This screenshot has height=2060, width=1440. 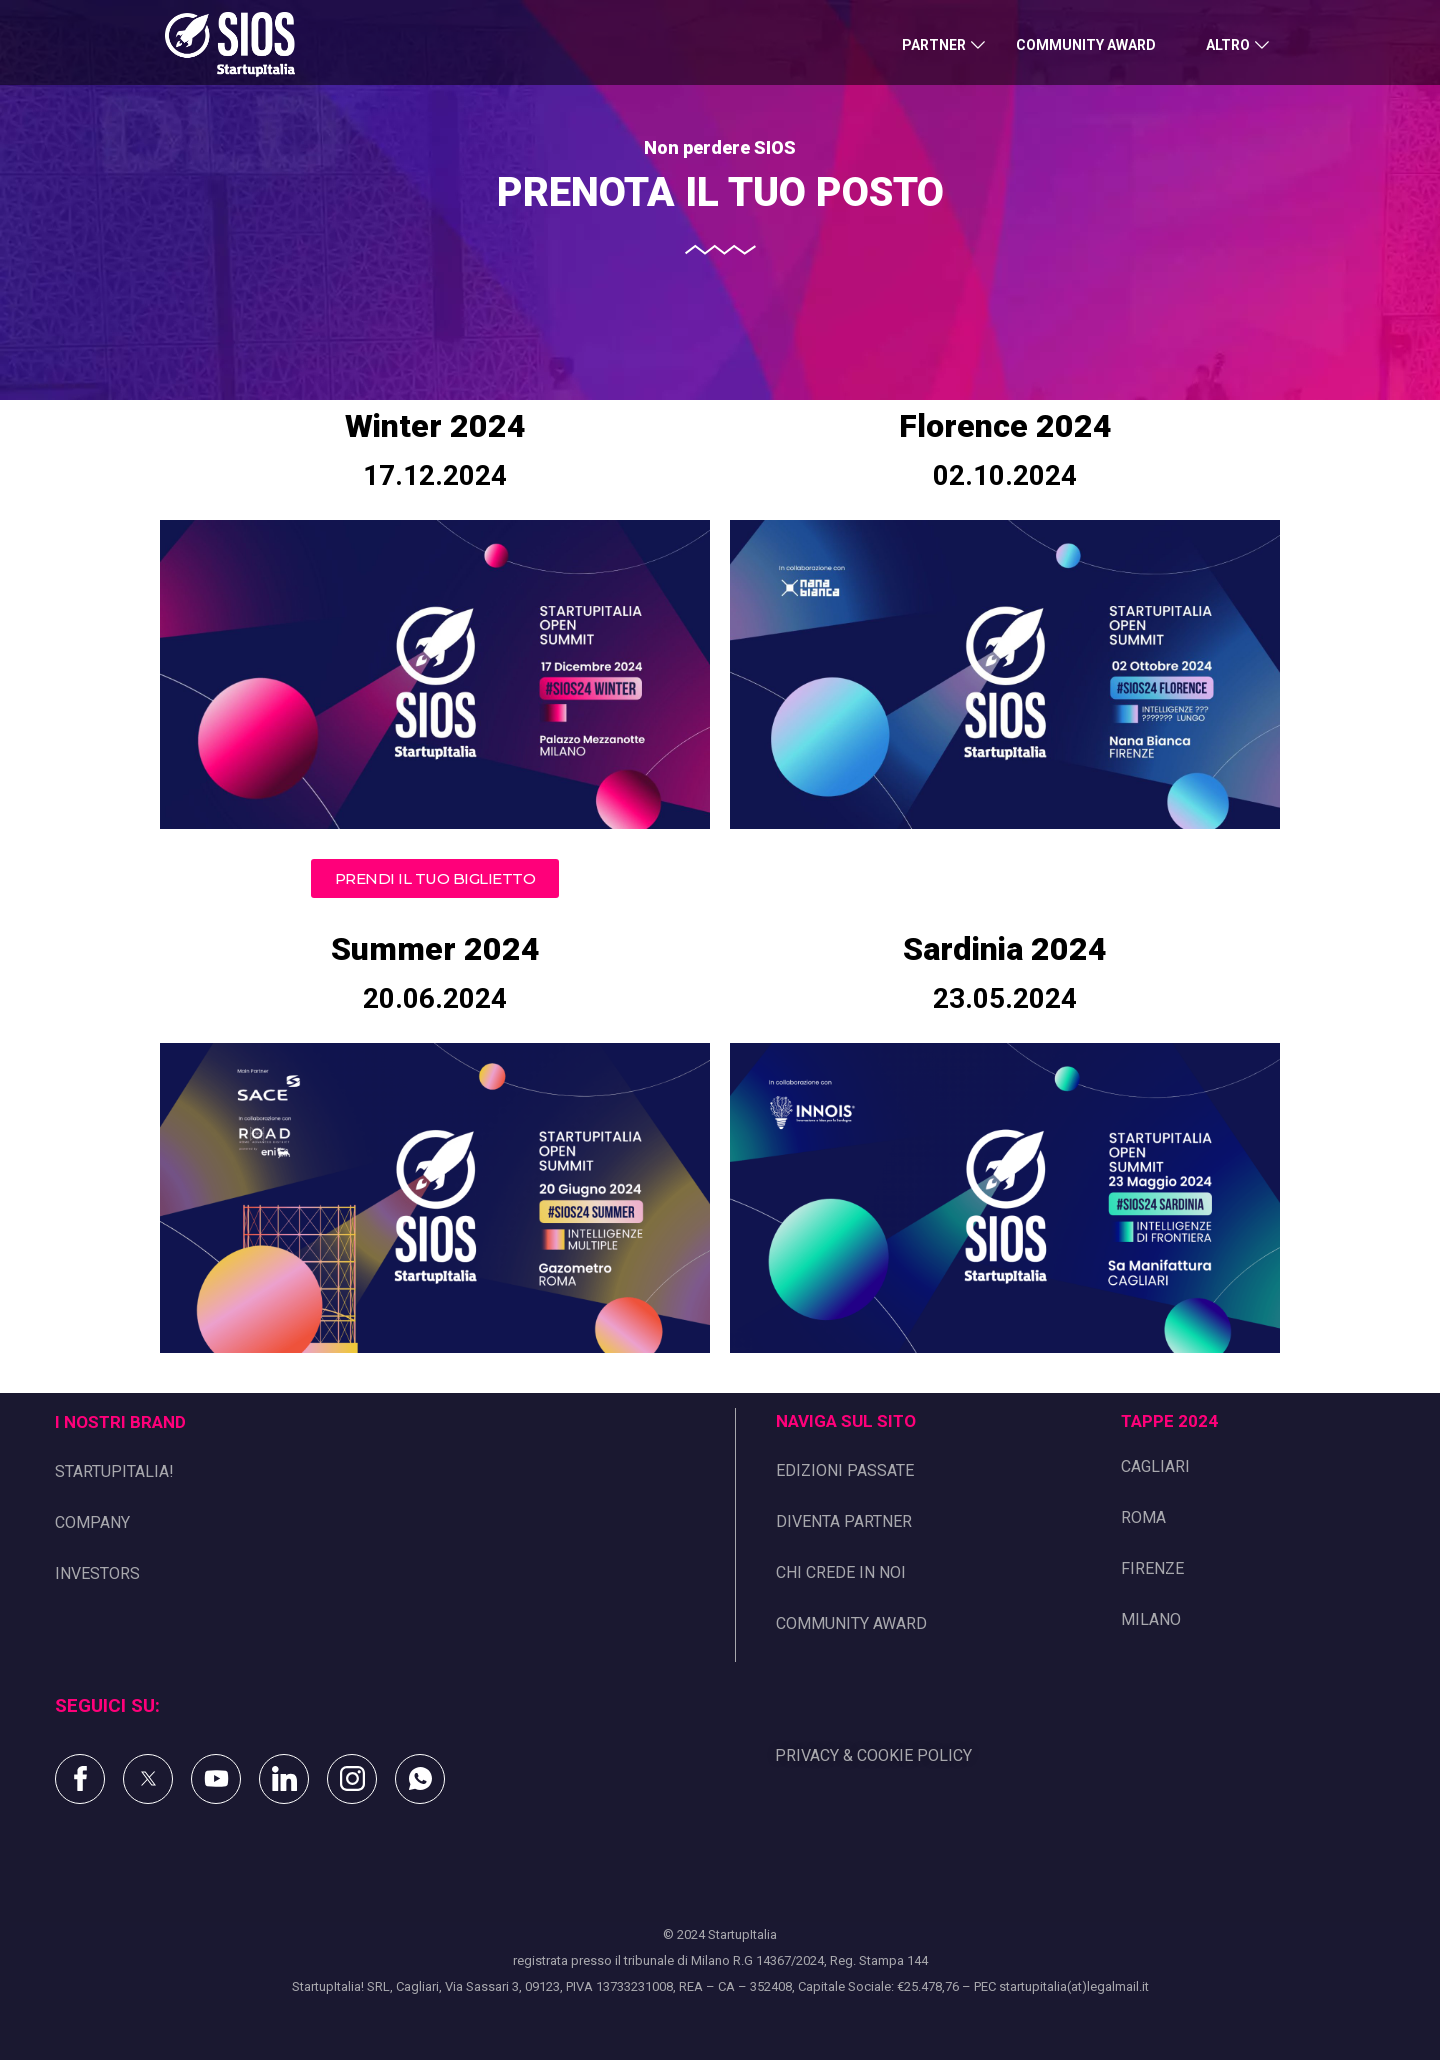 What do you see at coordinates (1143, 1517) in the screenshot?
I see `ROMA` at bounding box center [1143, 1517].